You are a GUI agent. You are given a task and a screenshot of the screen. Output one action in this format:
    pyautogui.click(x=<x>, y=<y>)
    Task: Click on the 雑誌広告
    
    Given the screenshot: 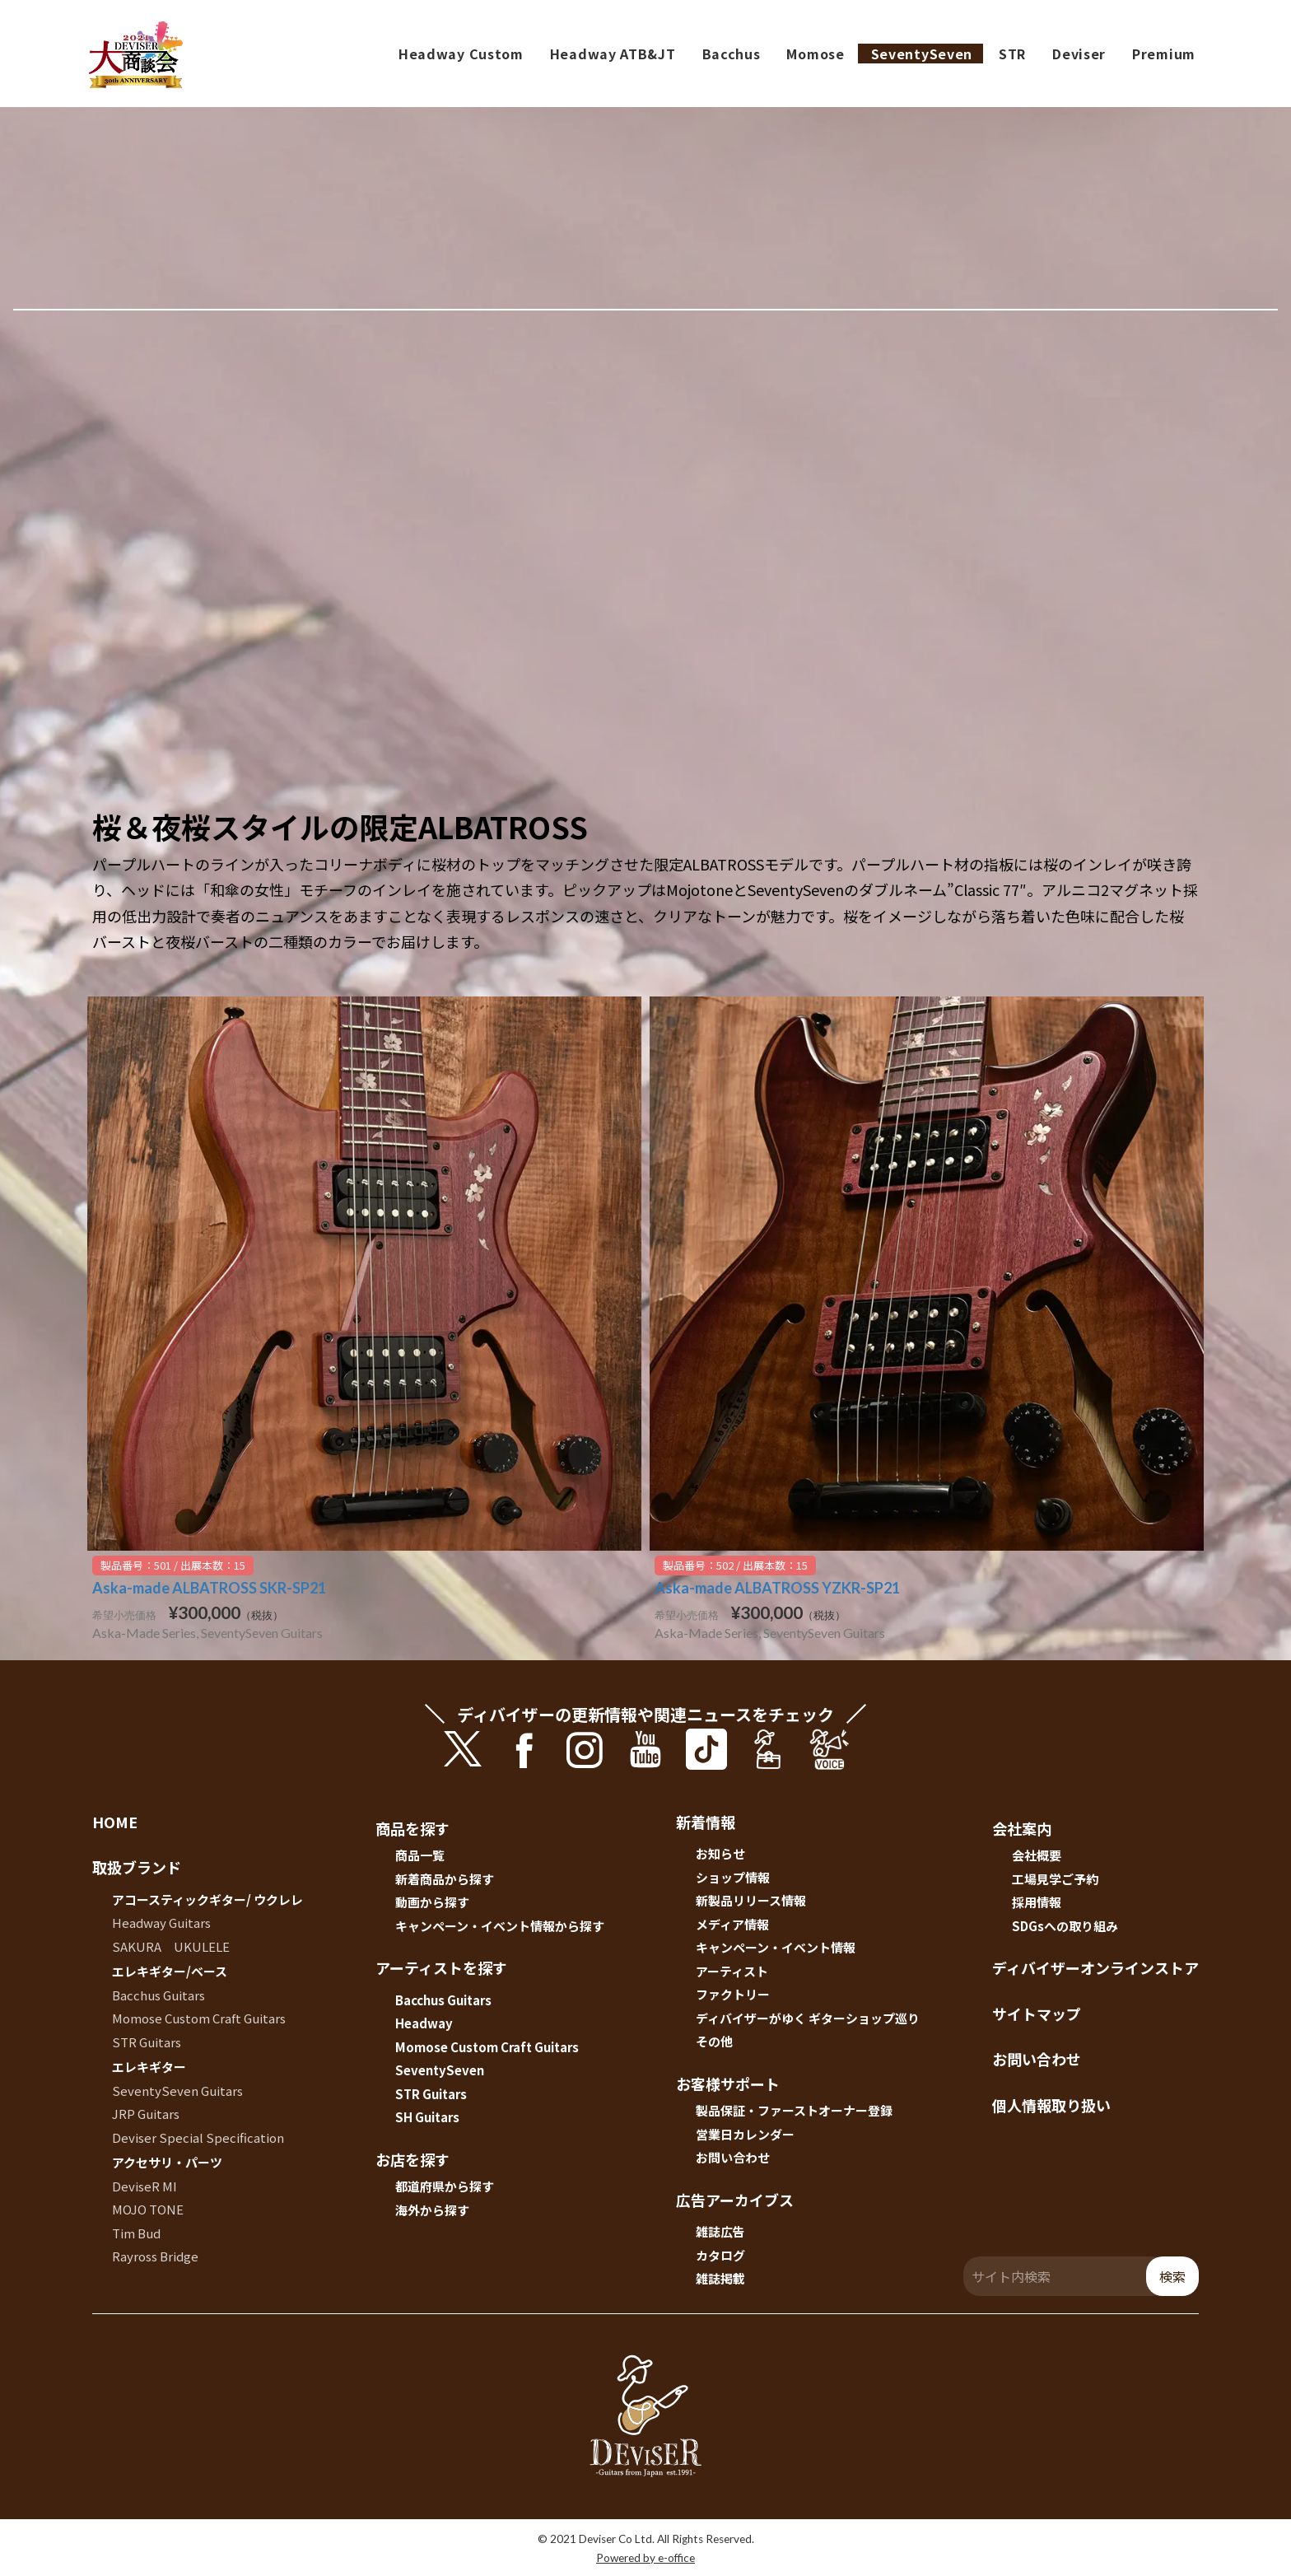 What is the action you would take?
    pyautogui.click(x=720, y=2231)
    